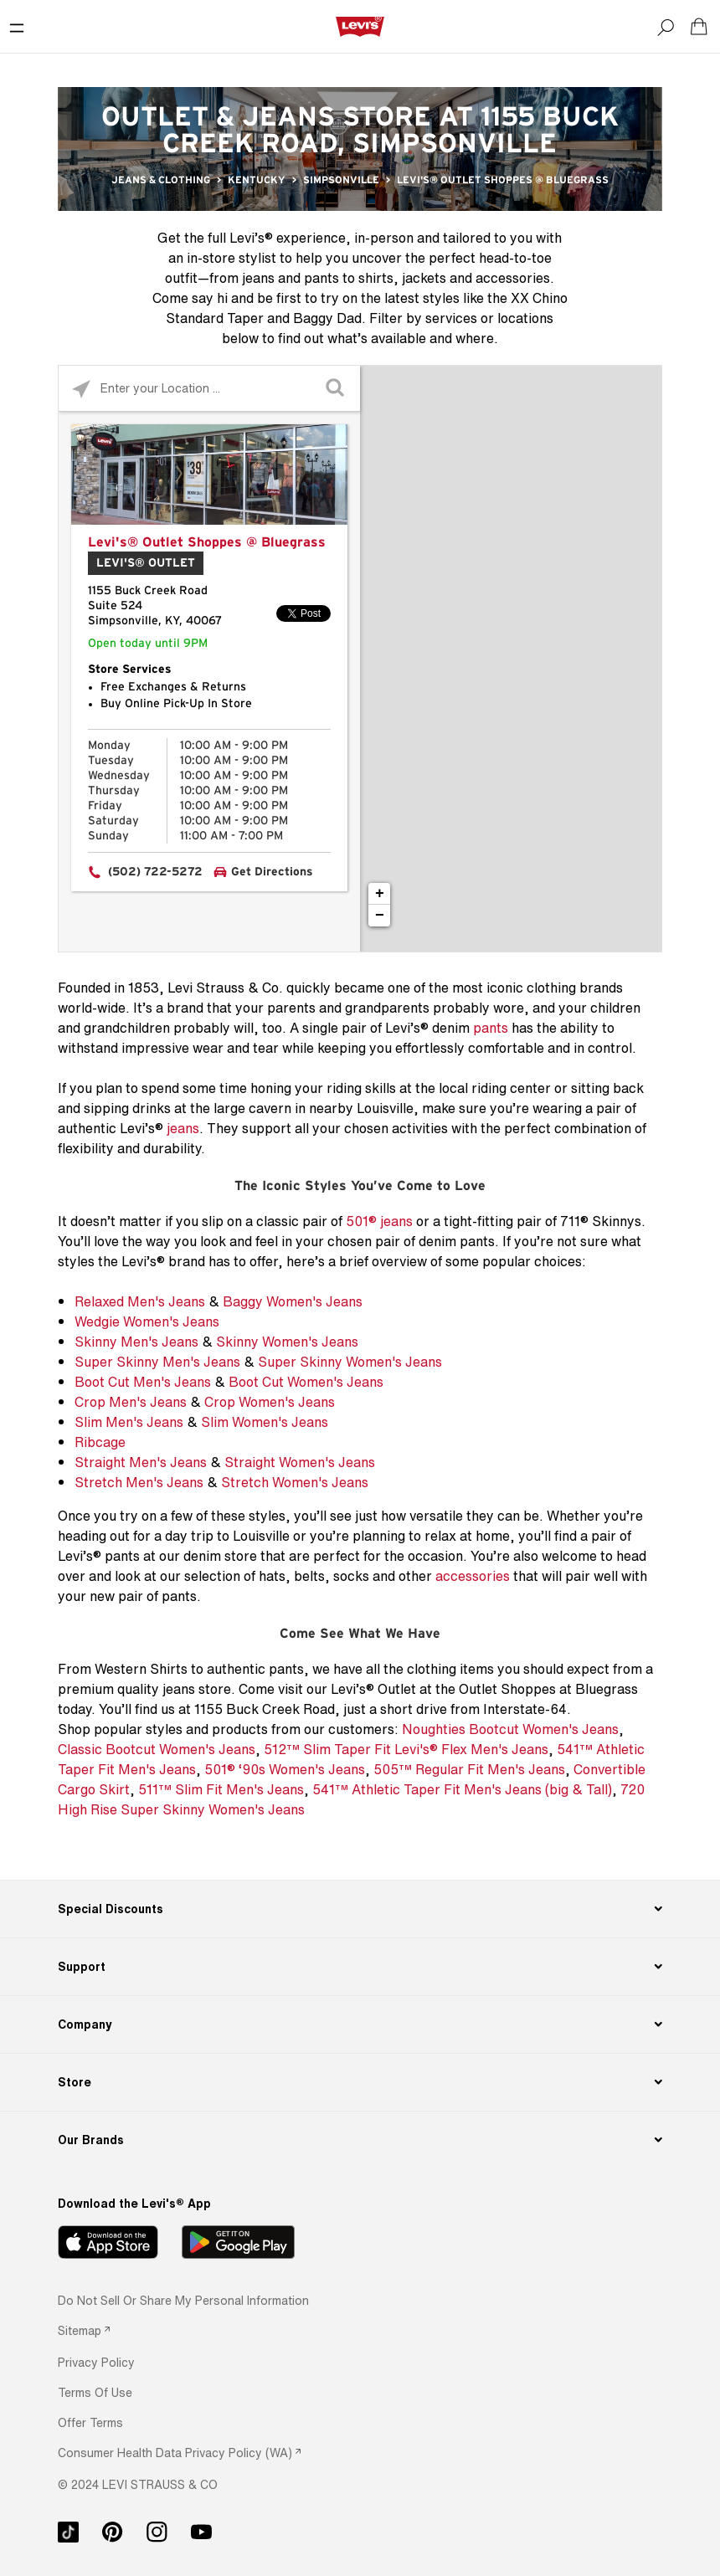 This screenshot has width=720, height=2576. What do you see at coordinates (139, 1482) in the screenshot?
I see `Stretch Men's Jeans` at bounding box center [139, 1482].